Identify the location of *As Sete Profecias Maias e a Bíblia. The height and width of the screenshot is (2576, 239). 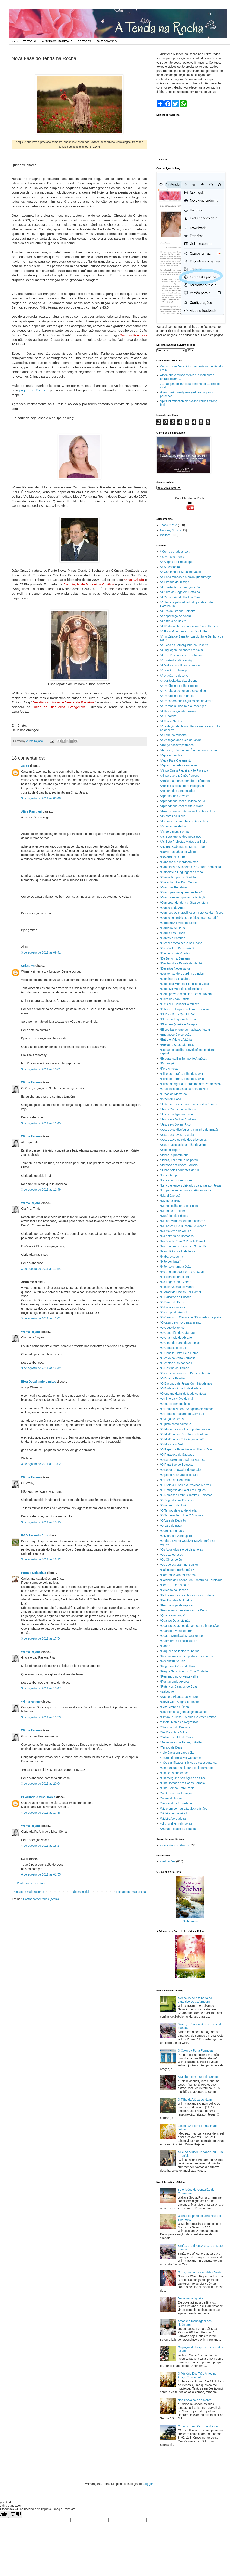
(183, 841).